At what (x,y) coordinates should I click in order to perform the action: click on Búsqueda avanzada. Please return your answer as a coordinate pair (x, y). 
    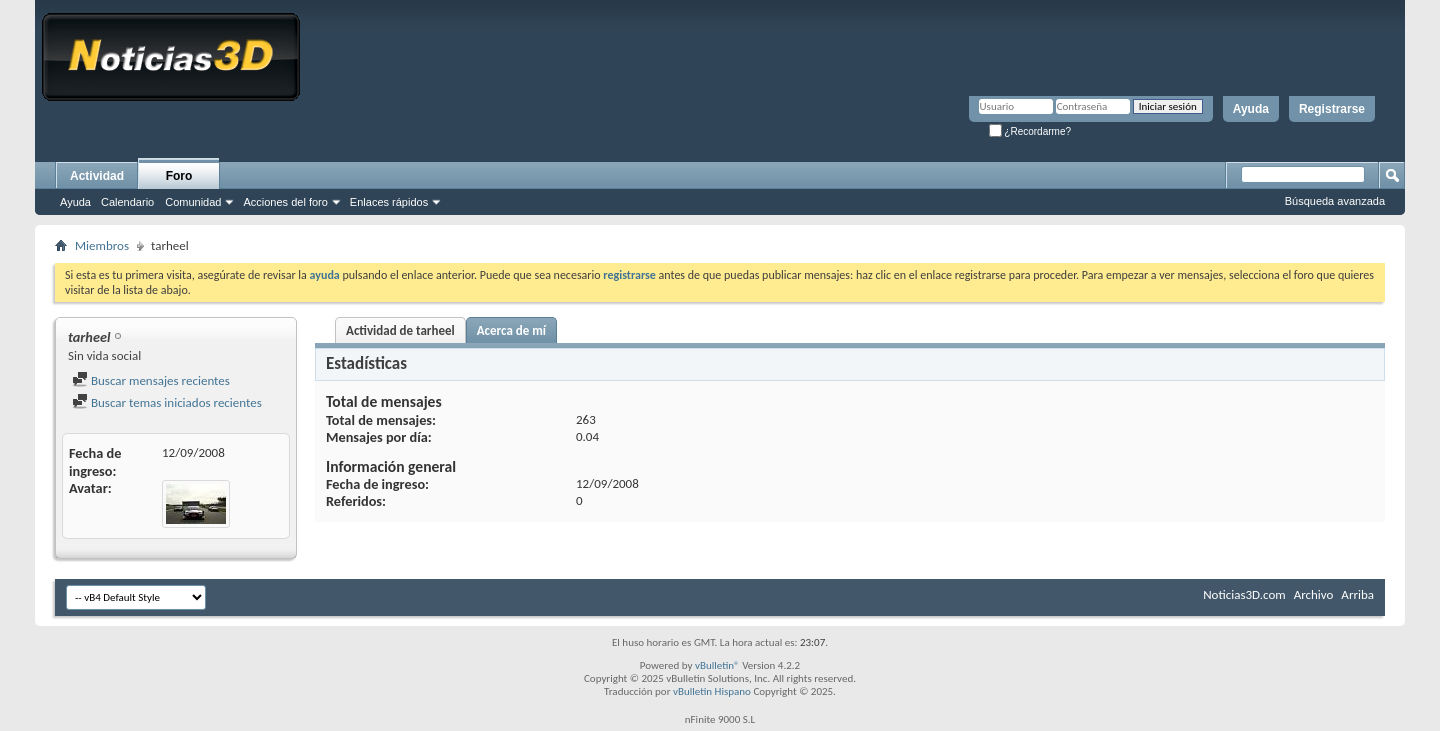
    Looking at the image, I should click on (1335, 201).